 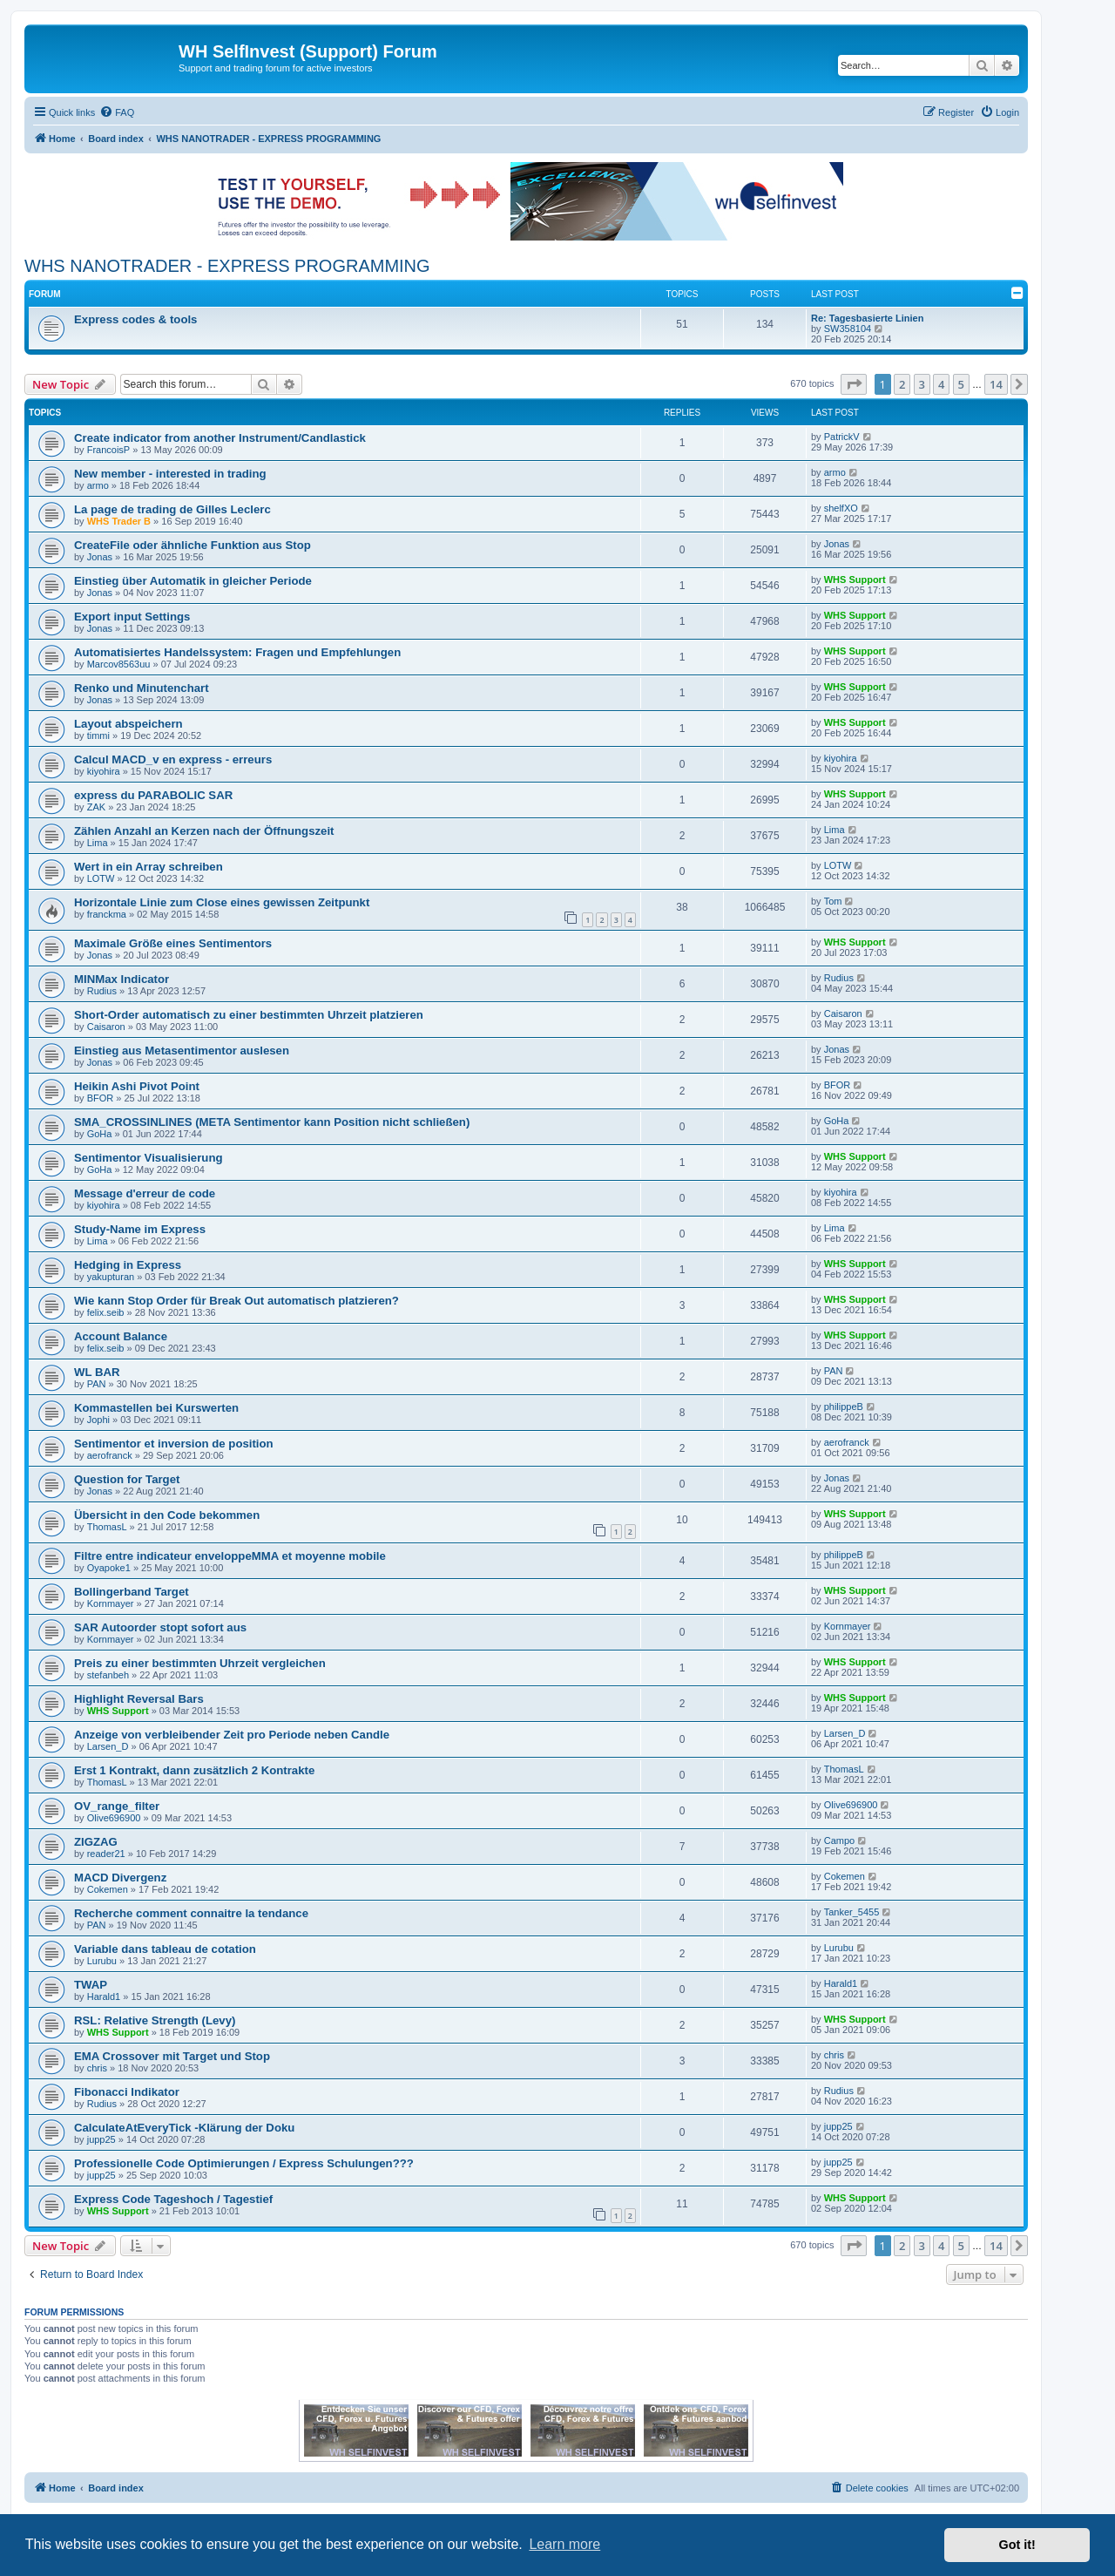 I want to click on PAN, so click(x=96, y=1384).